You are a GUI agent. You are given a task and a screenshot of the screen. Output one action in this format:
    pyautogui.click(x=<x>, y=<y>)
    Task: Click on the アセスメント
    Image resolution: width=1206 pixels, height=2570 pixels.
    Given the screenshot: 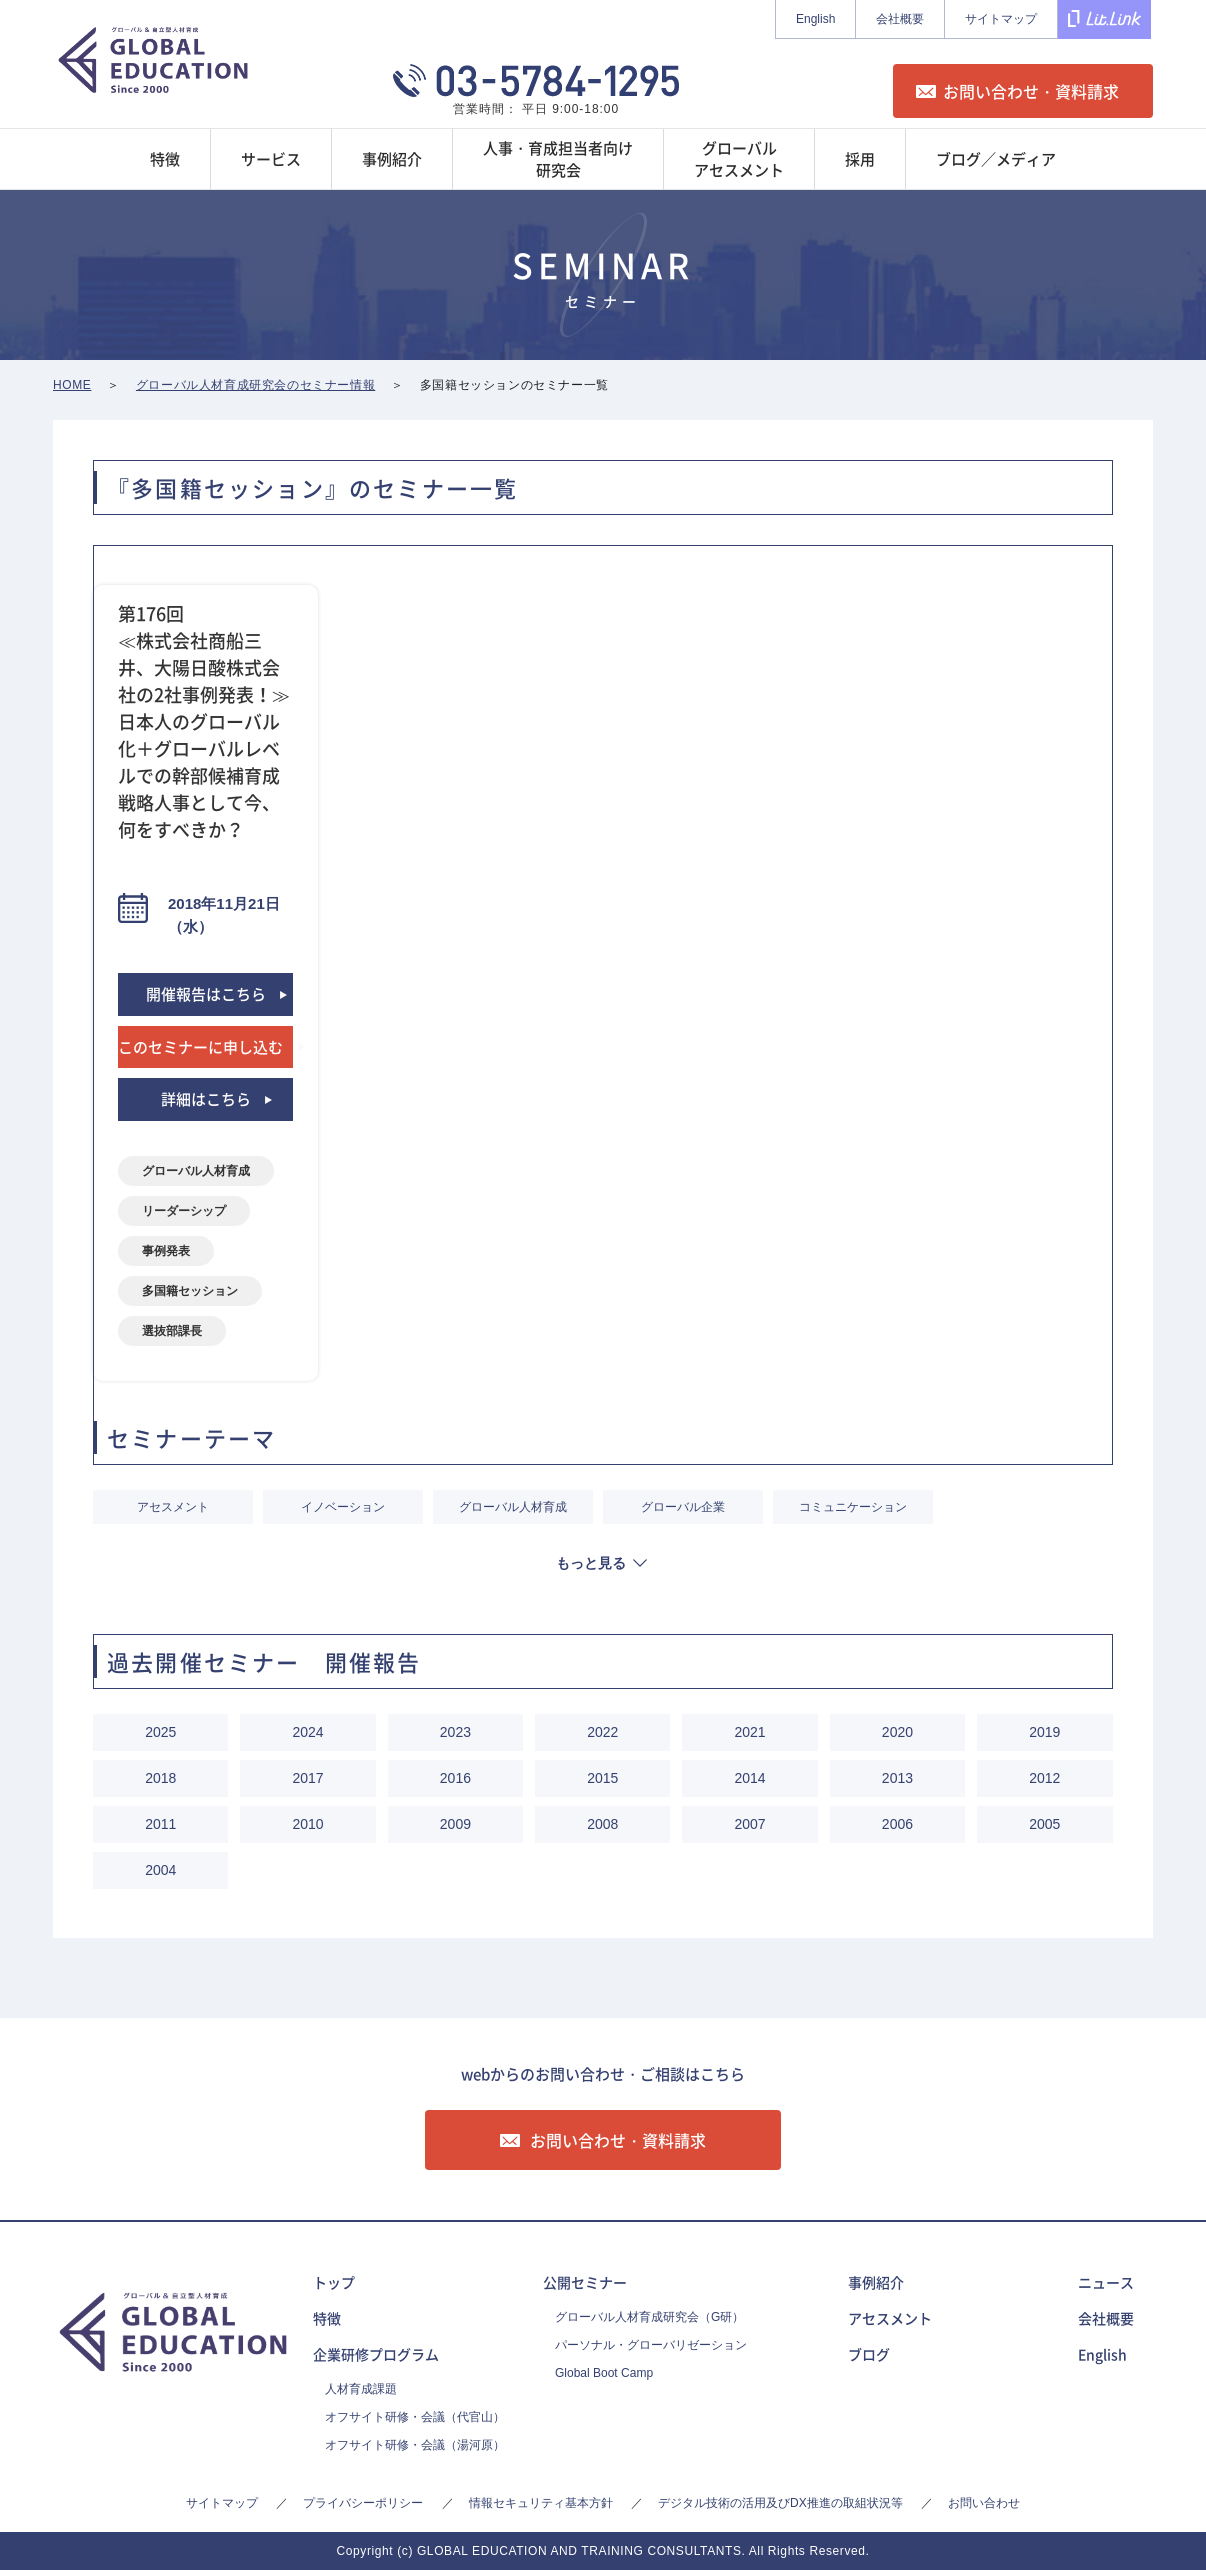 What is the action you would take?
    pyautogui.click(x=173, y=1507)
    